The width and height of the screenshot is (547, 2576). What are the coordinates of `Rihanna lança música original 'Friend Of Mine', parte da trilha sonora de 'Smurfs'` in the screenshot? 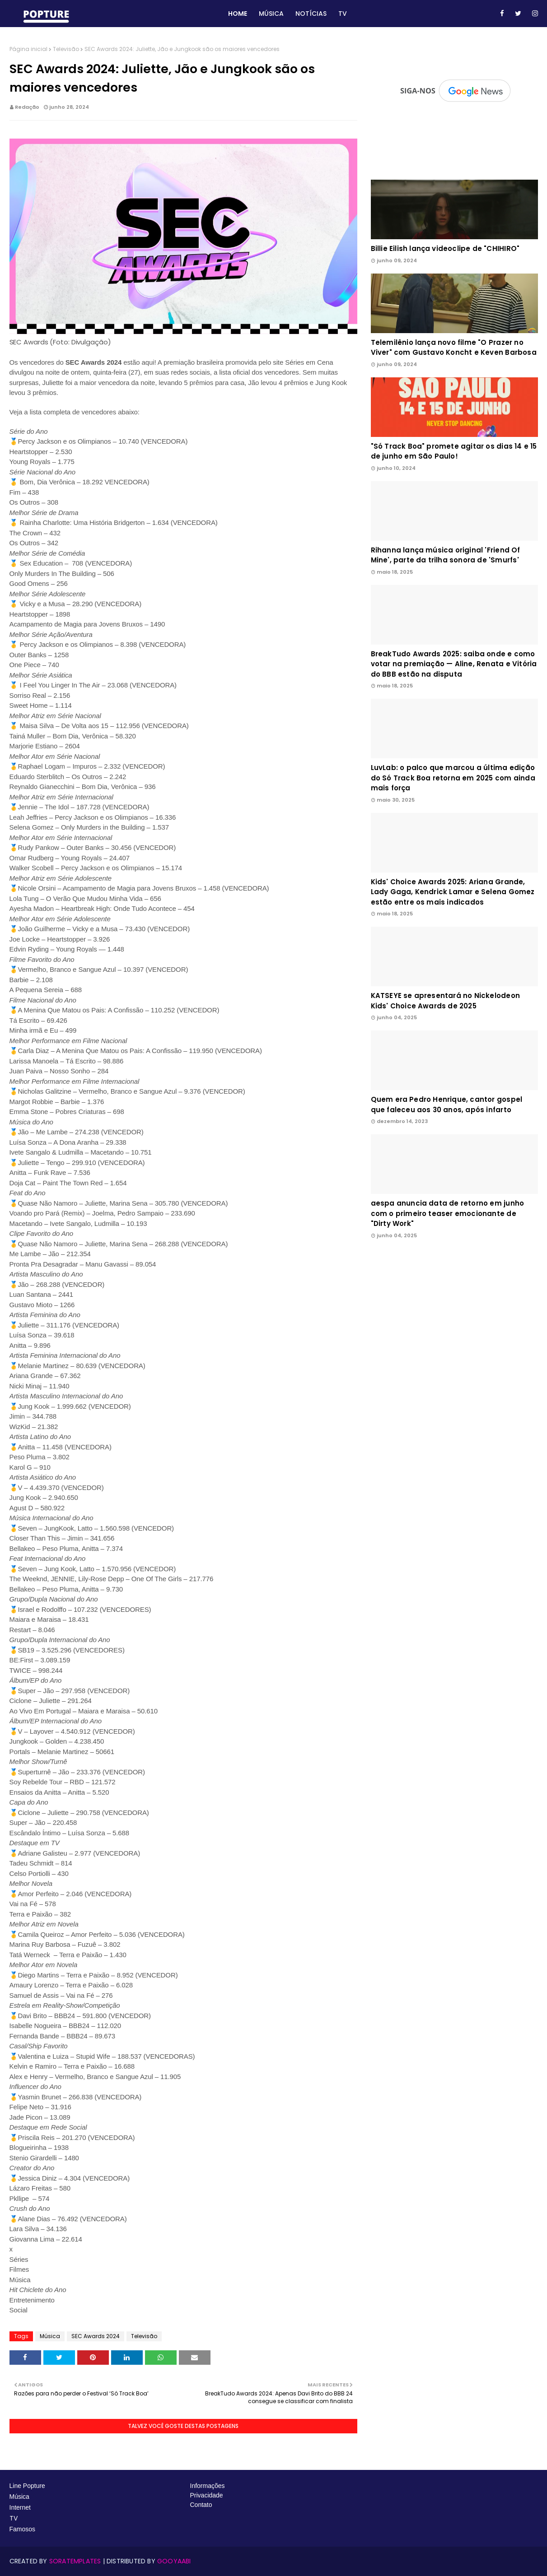 It's located at (445, 555).